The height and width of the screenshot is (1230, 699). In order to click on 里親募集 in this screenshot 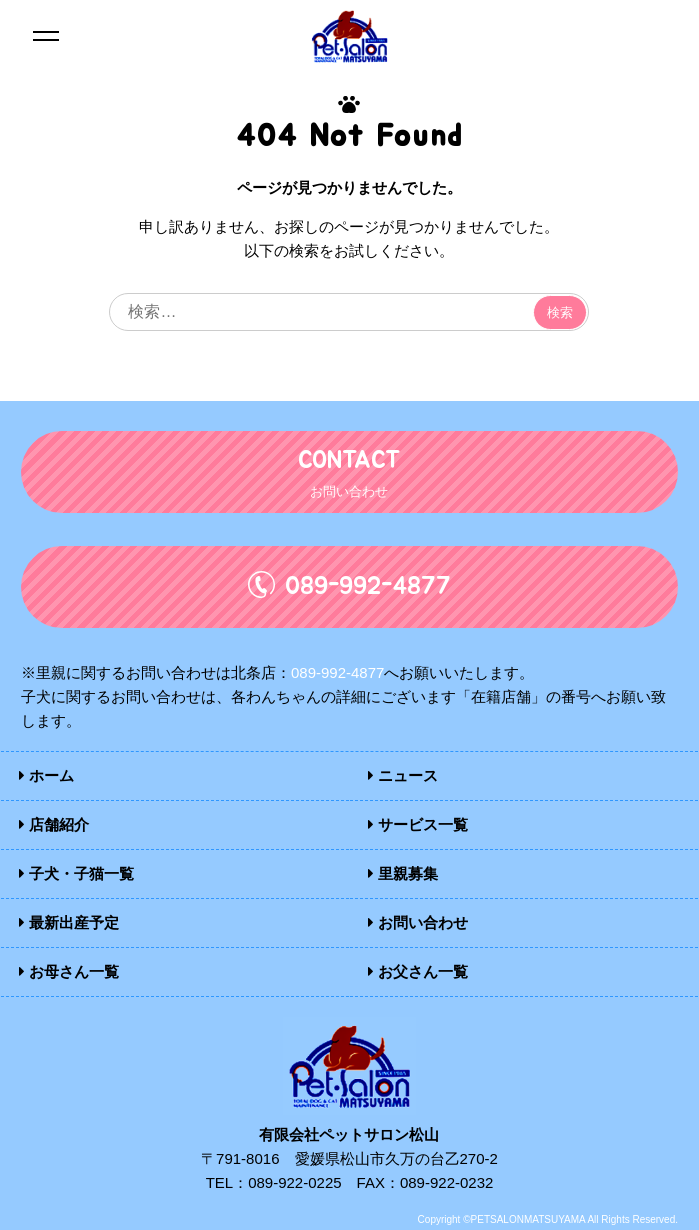, I will do `click(403, 873)`.